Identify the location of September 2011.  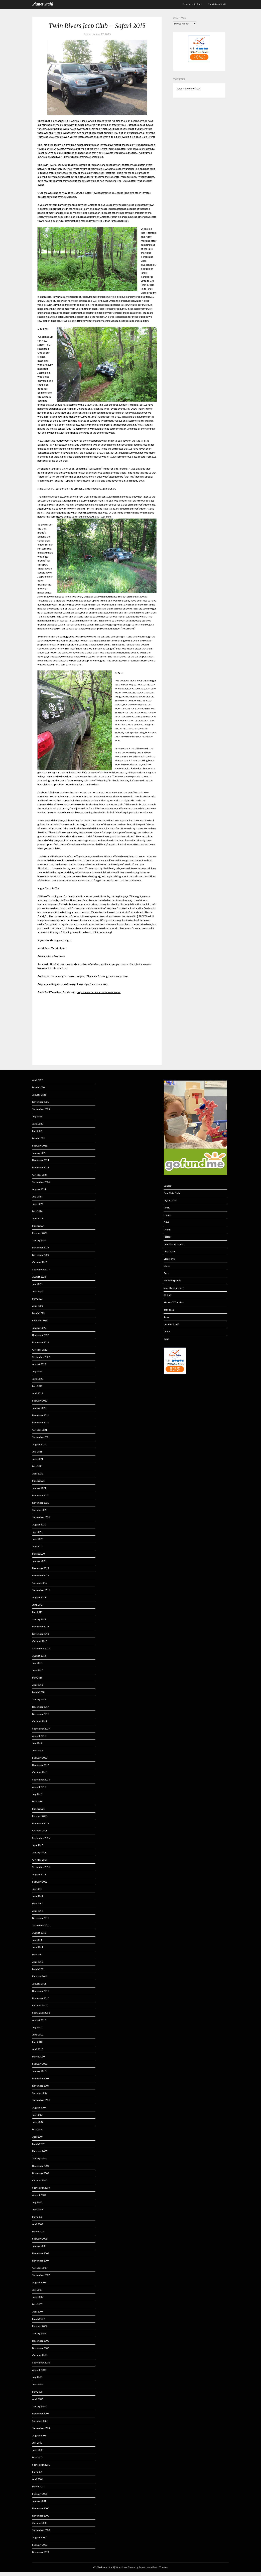
(41, 1929).